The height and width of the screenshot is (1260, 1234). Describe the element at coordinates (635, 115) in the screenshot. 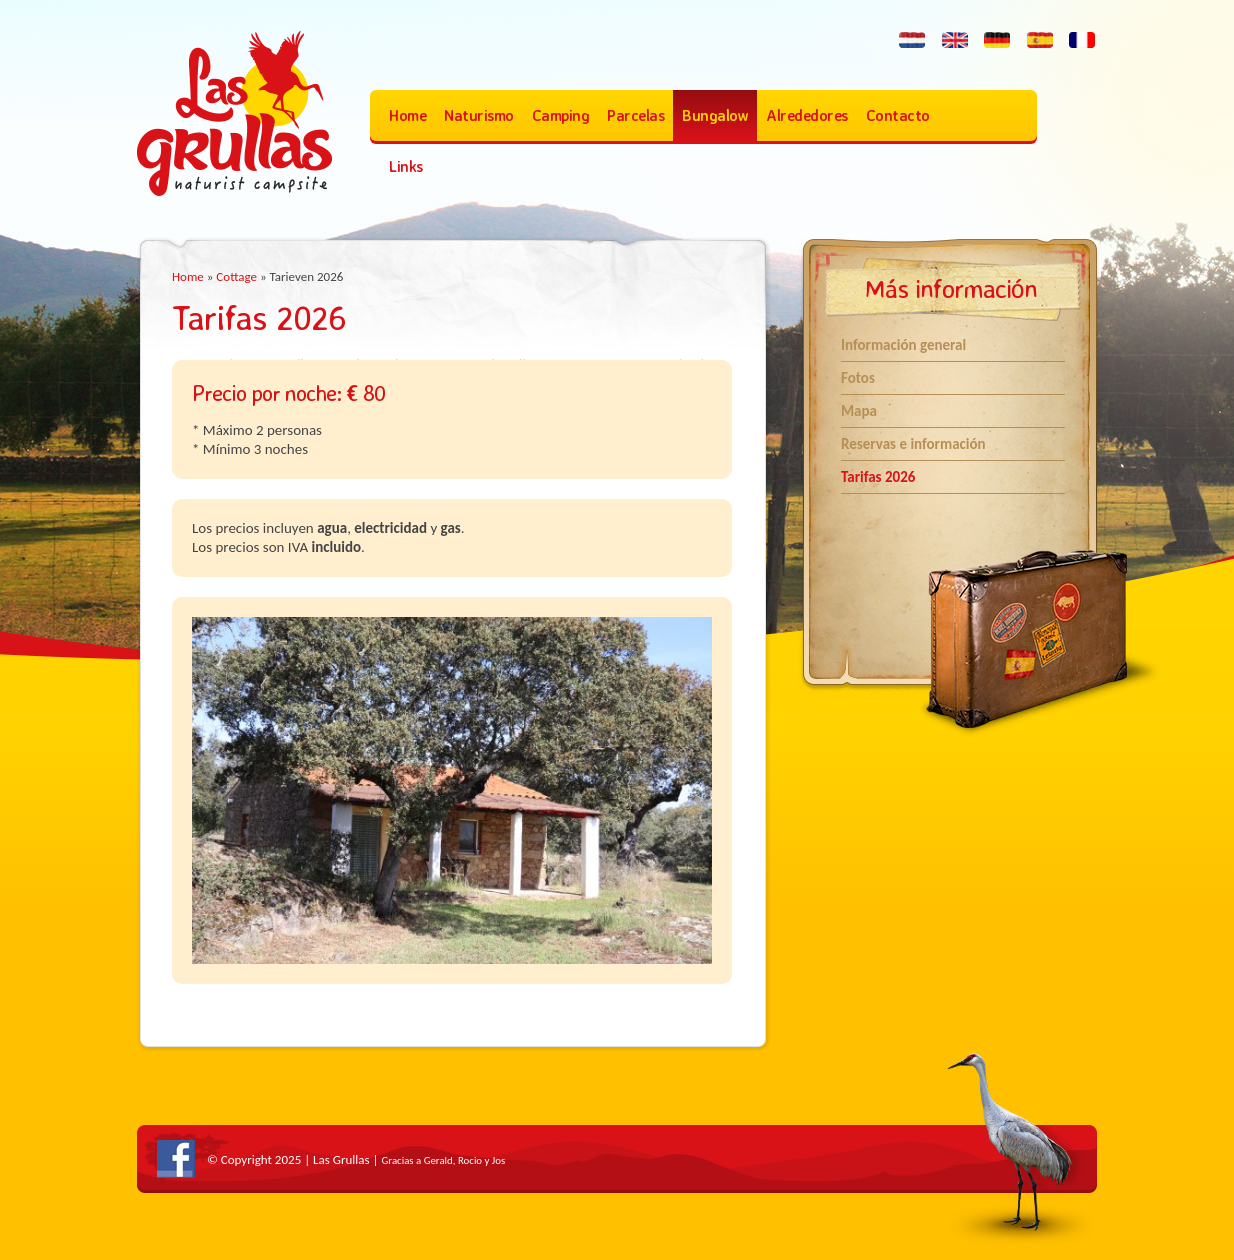

I see `Parcelas` at that location.